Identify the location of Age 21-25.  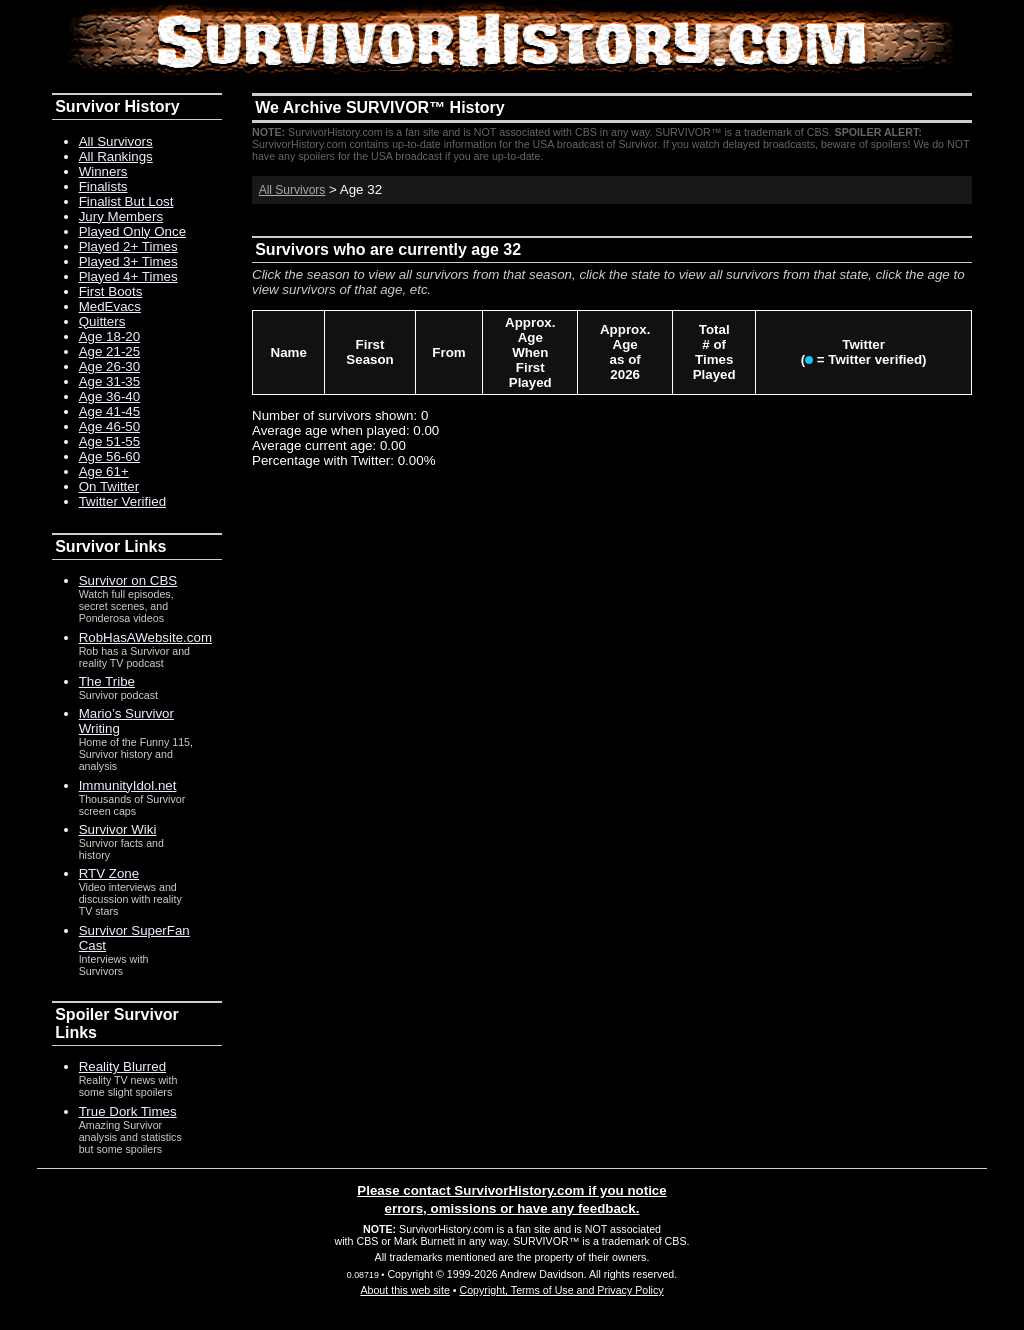
(110, 351).